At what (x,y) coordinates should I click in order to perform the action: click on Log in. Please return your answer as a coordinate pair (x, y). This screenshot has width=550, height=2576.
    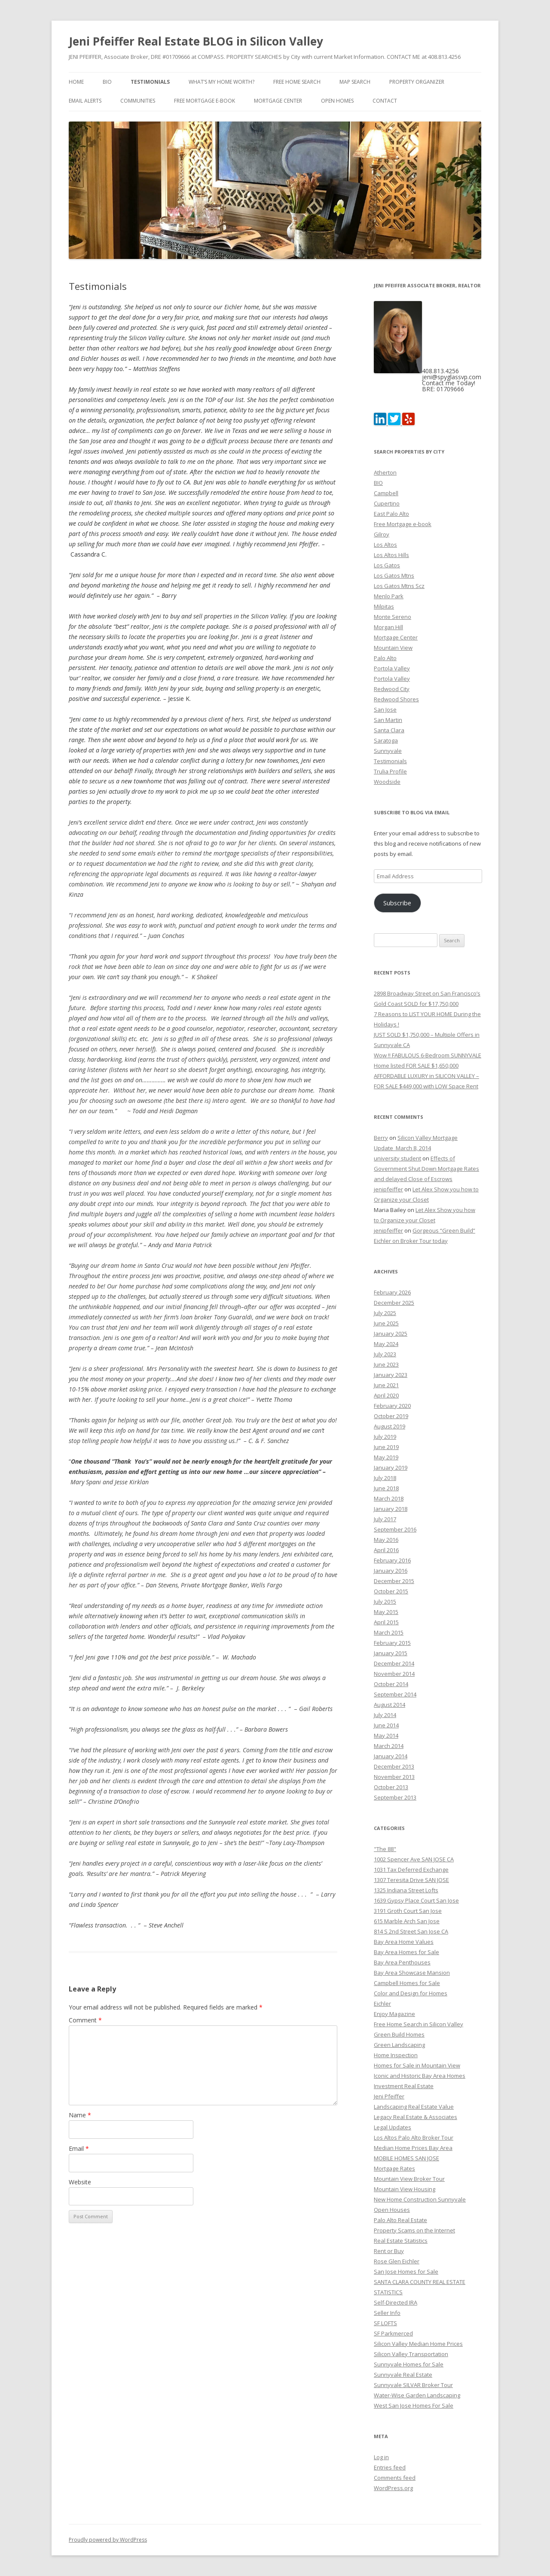
    Looking at the image, I should click on (381, 2457).